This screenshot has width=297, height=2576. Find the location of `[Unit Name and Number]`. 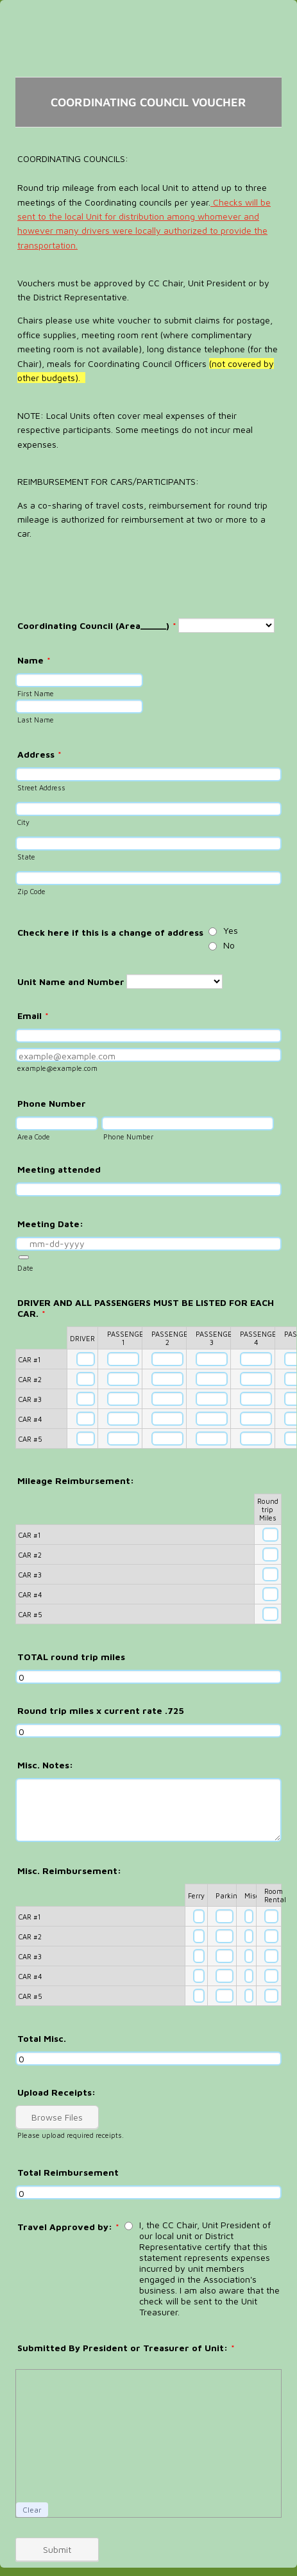

[Unit Name and Number] is located at coordinates (174, 981).